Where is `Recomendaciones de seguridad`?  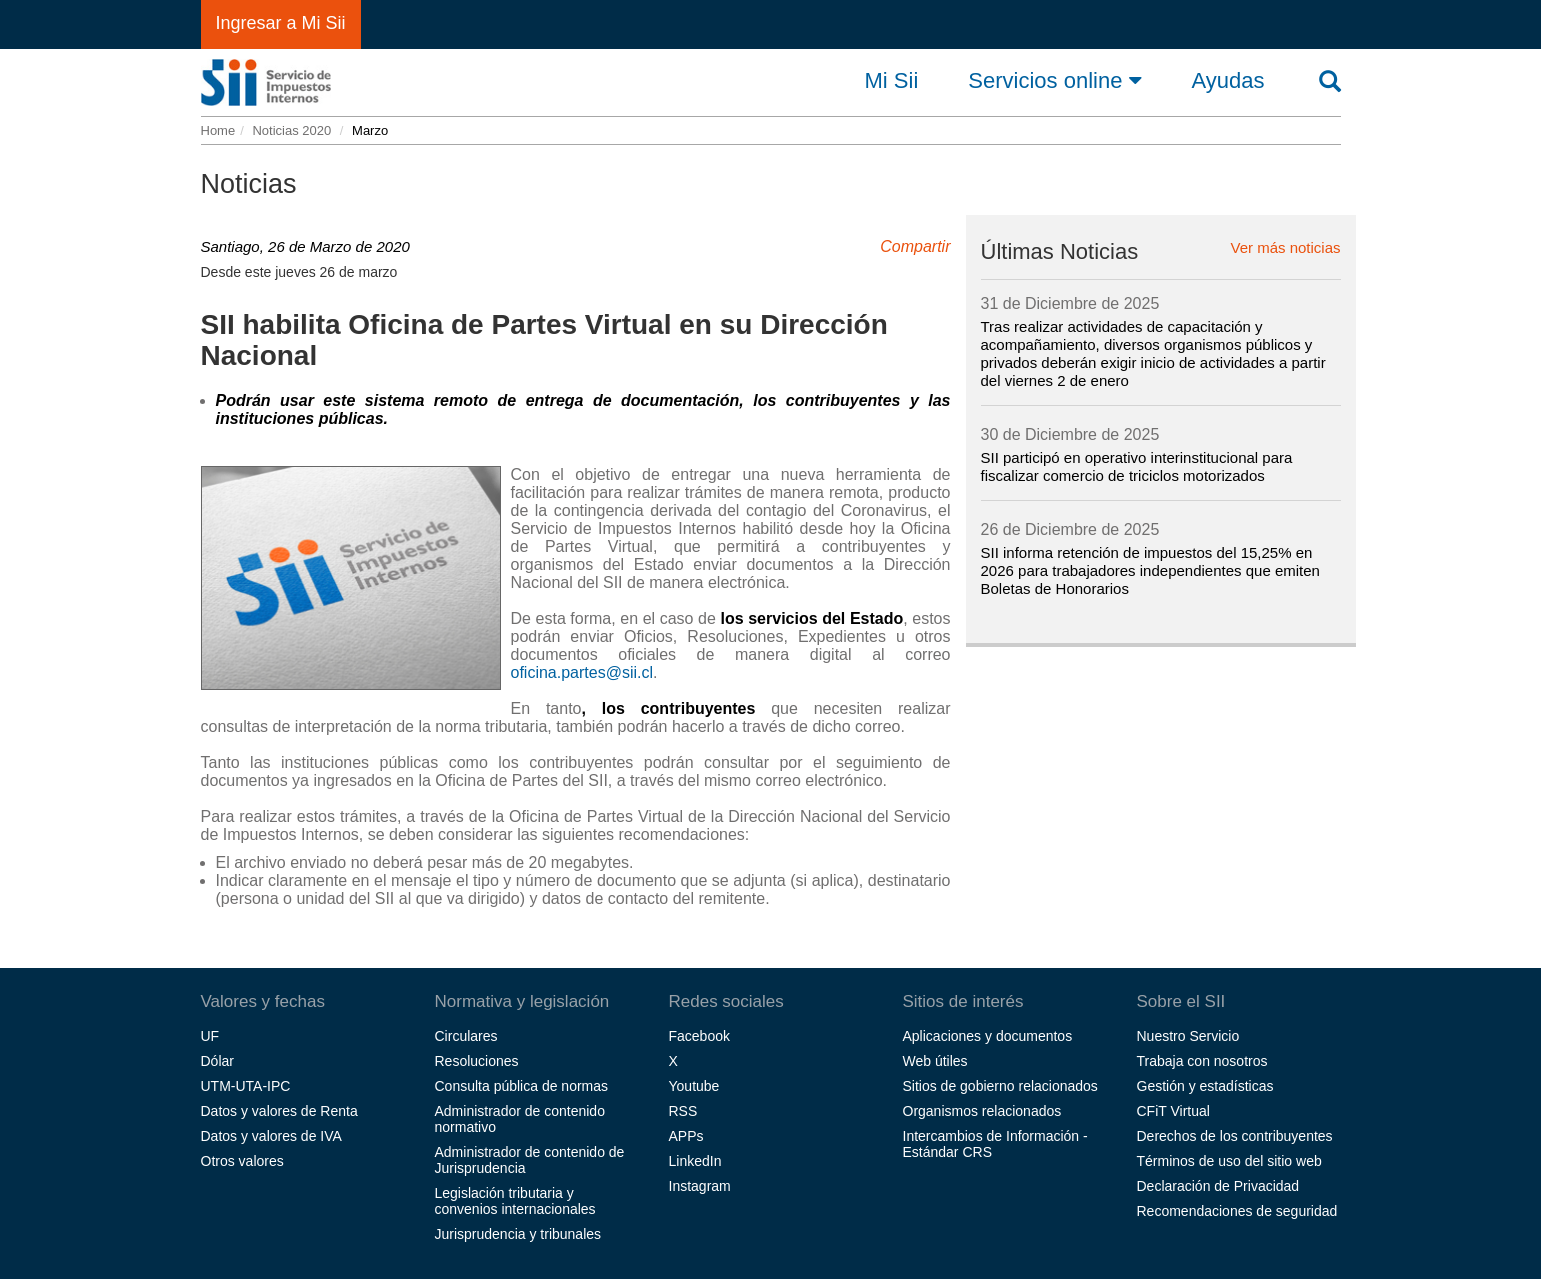 Recomendaciones de seguridad is located at coordinates (1237, 1211).